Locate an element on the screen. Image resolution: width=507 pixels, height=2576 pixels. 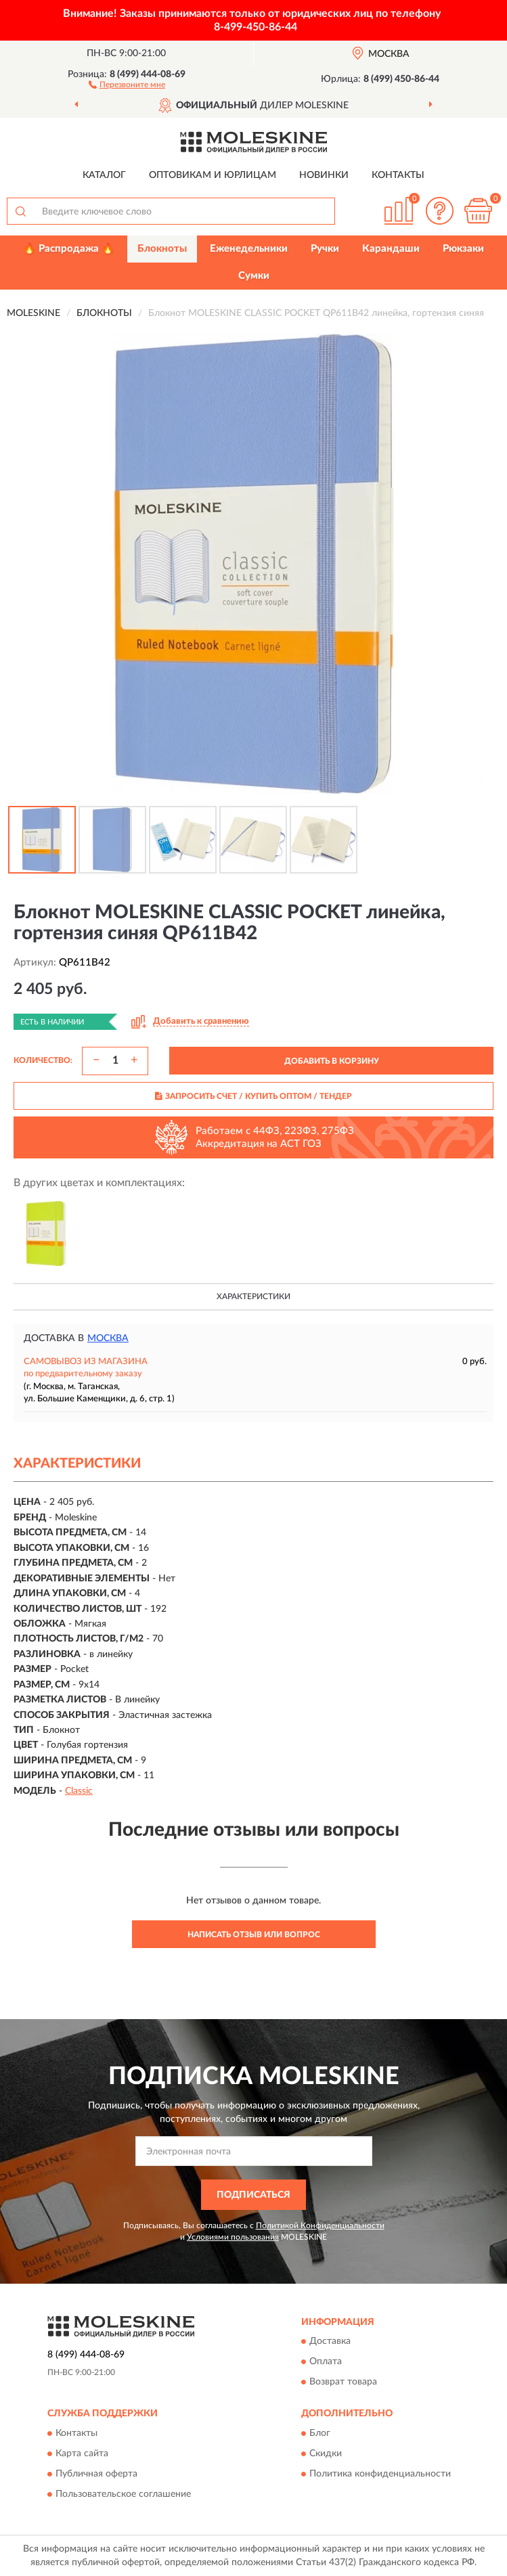
Каталог [button] is located at coordinates (104, 175).